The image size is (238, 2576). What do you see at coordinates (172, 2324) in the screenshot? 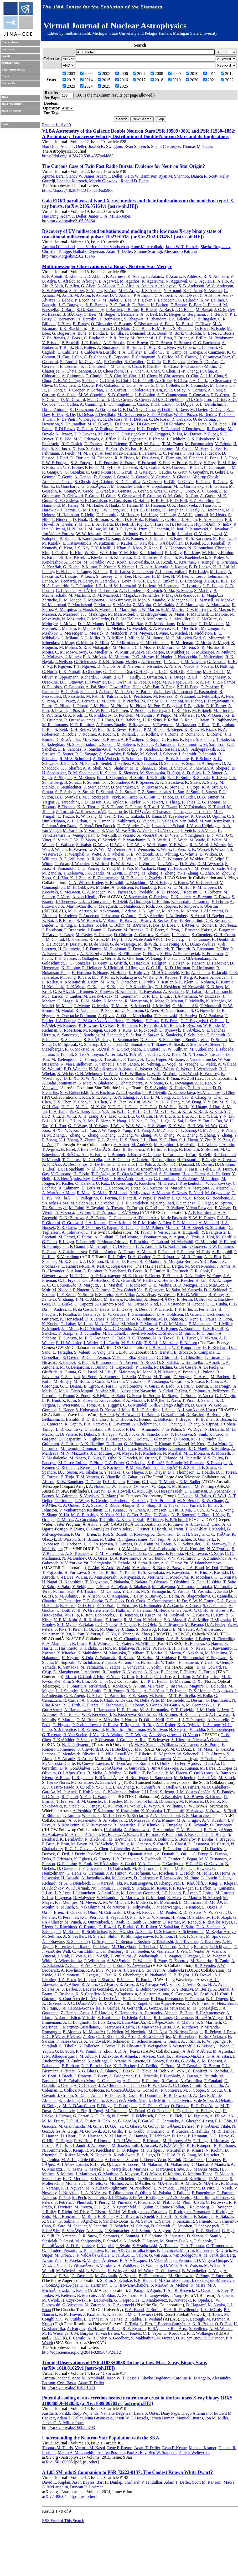
I see `J. Becerra GonzÃ¡lez` at bounding box center [172, 2324].